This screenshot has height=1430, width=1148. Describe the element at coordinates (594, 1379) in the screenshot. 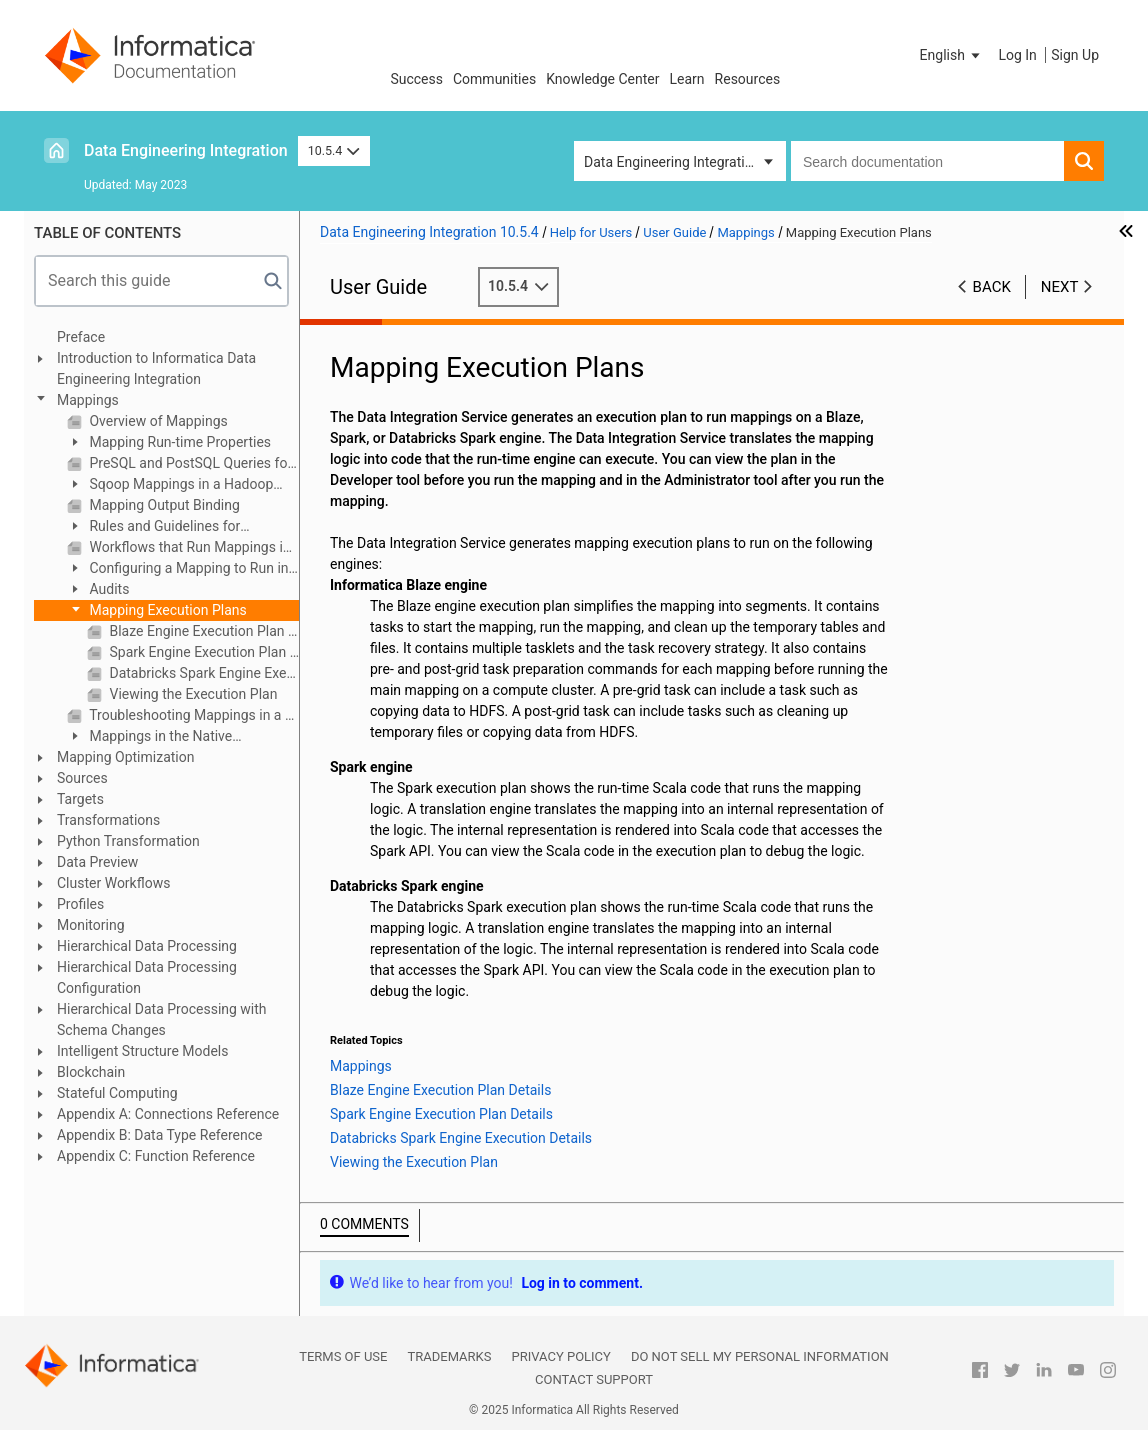

I see `Contact Support` at that location.